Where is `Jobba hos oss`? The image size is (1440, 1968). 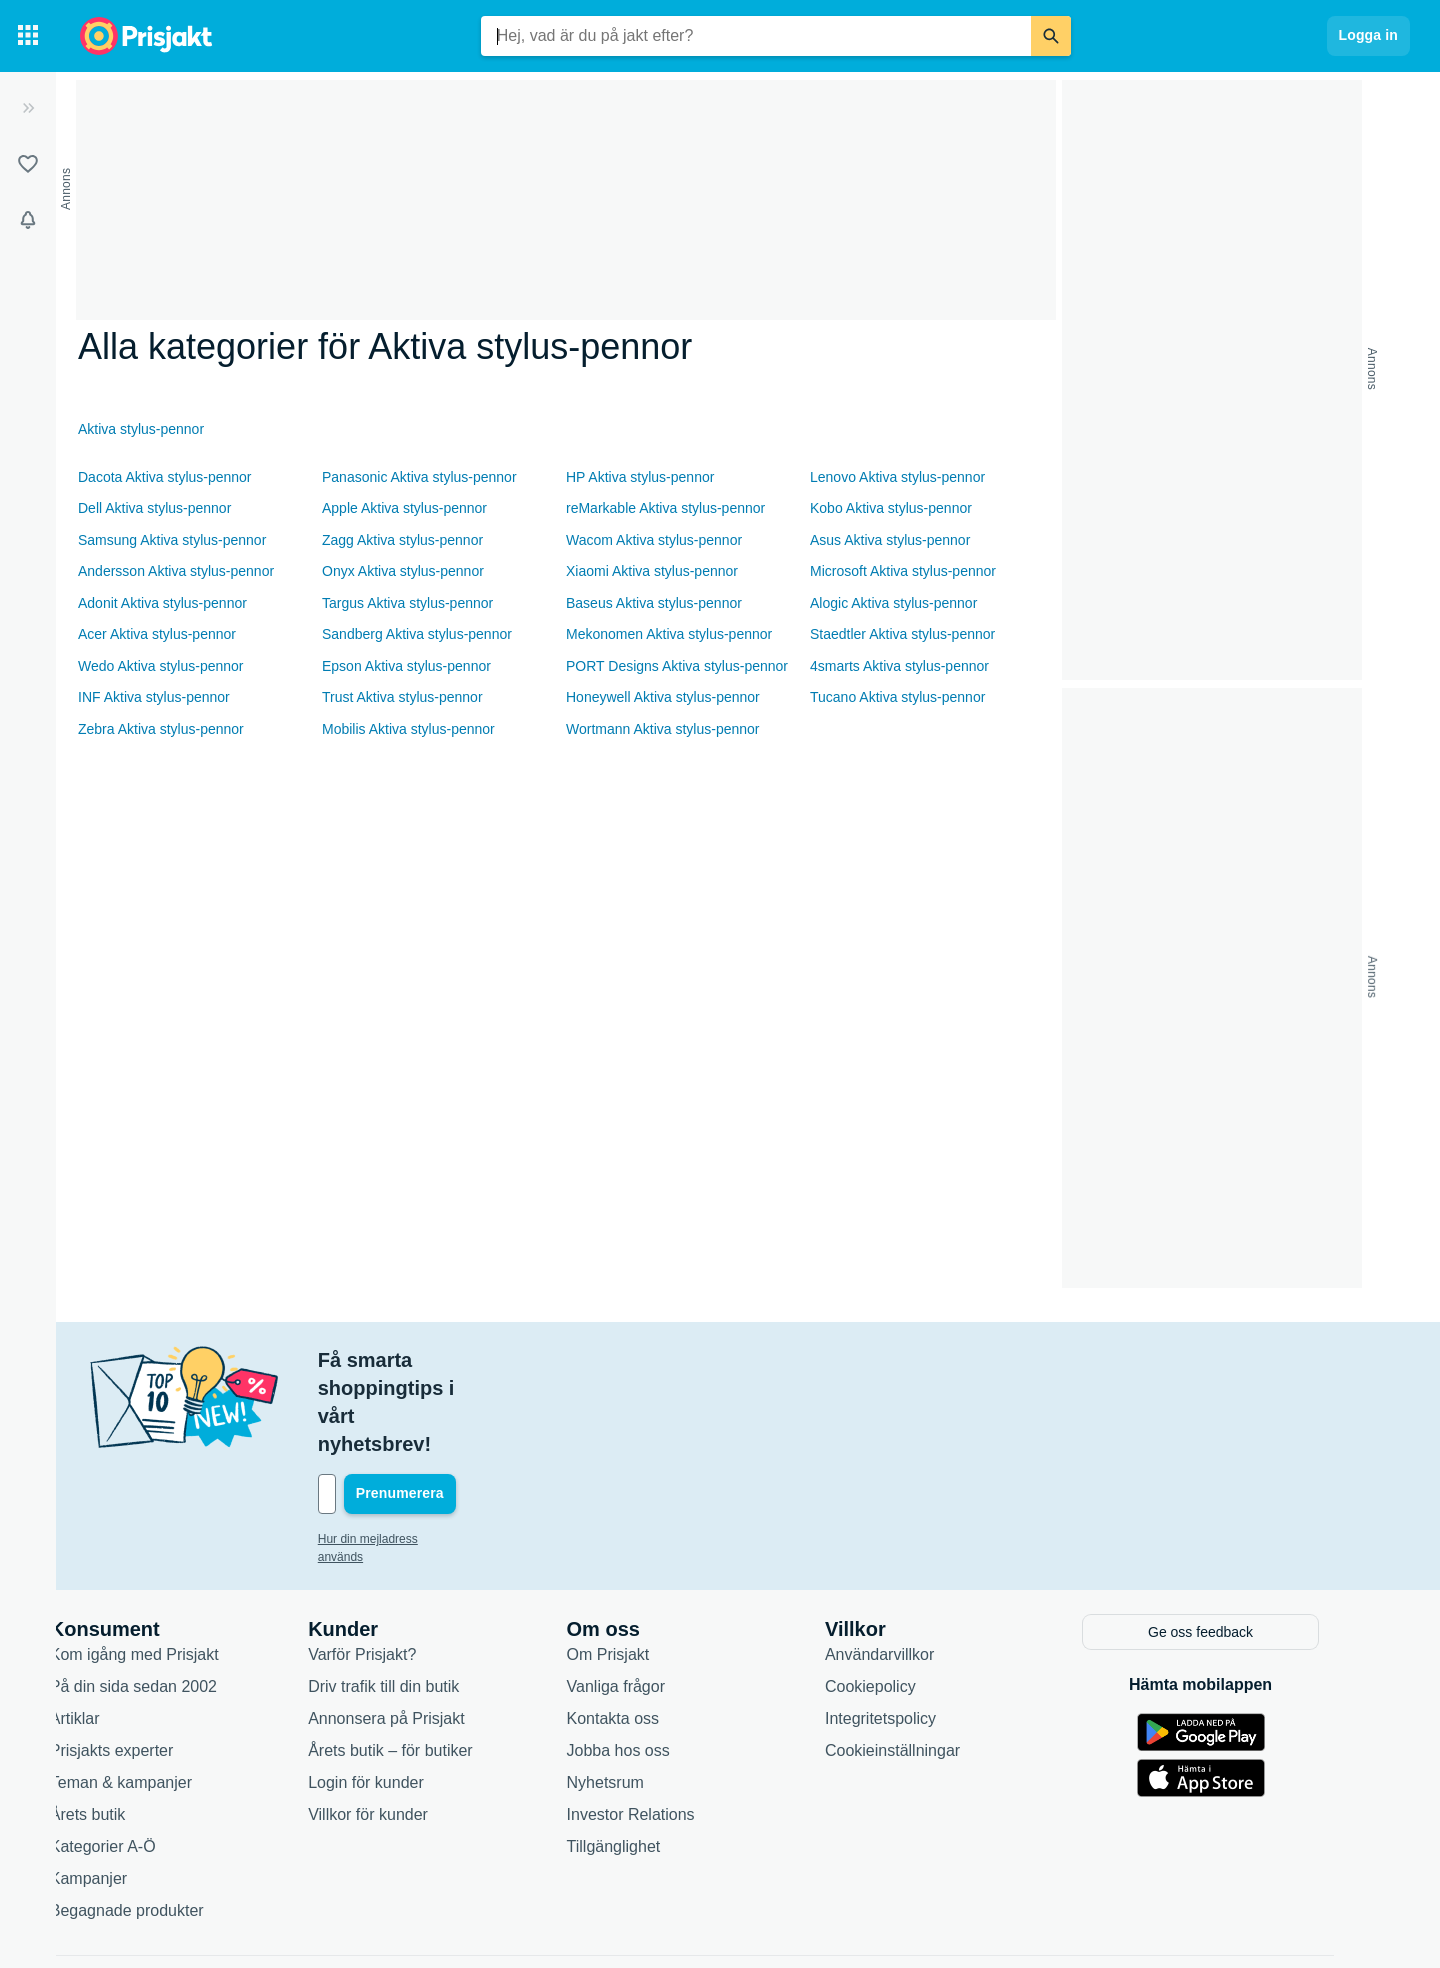
Jobba hos oss is located at coordinates (654, 1663).